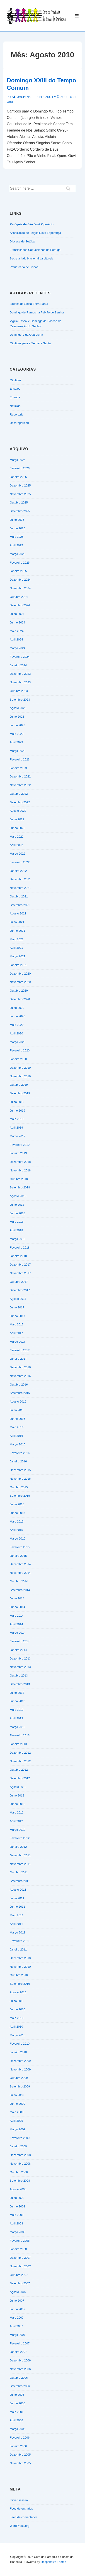  What do you see at coordinates (18, 1744) in the screenshot?
I see `Janeiro 2013` at bounding box center [18, 1744].